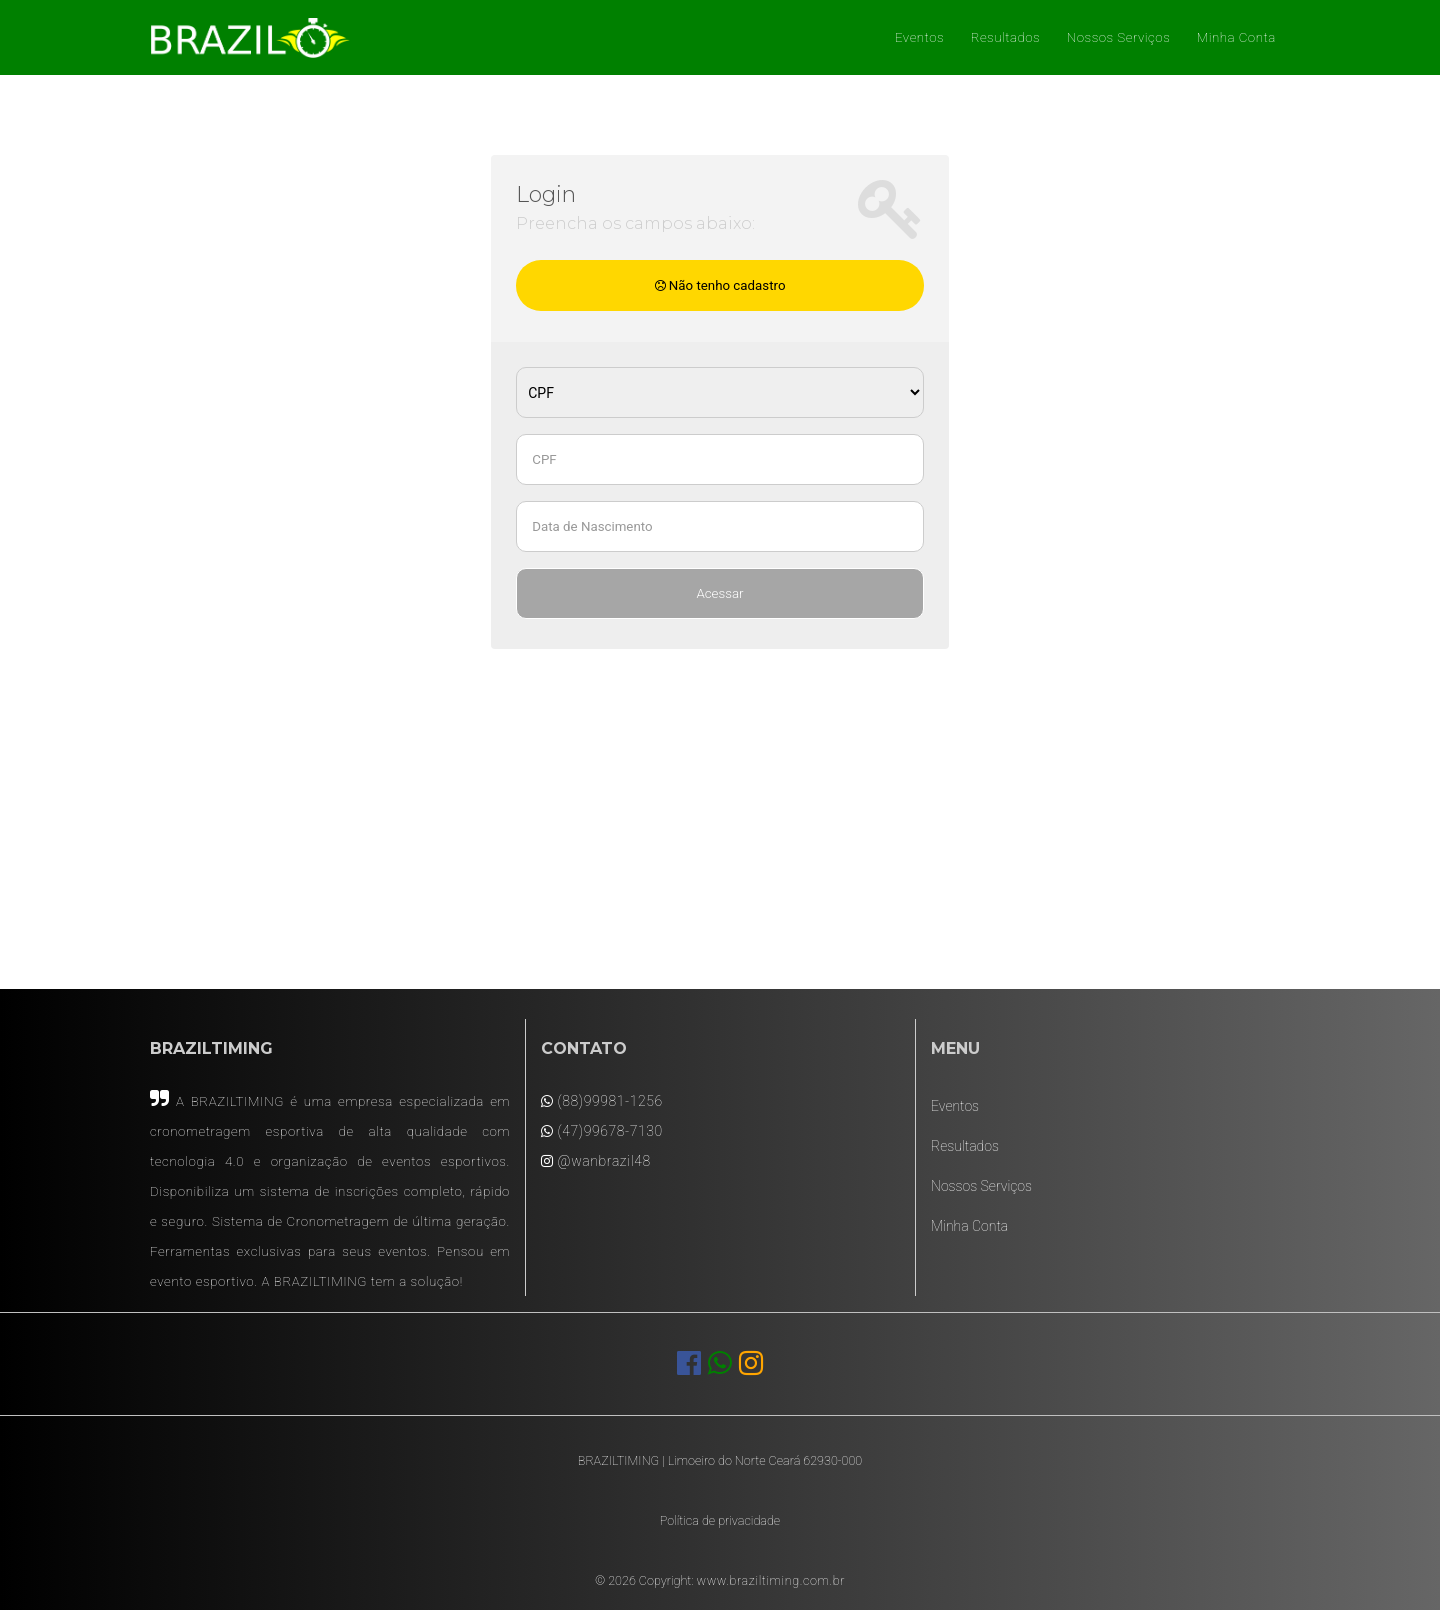 The image size is (1440, 1610). Describe the element at coordinates (720, 1520) in the screenshot. I see `Política de privacidade` at that location.